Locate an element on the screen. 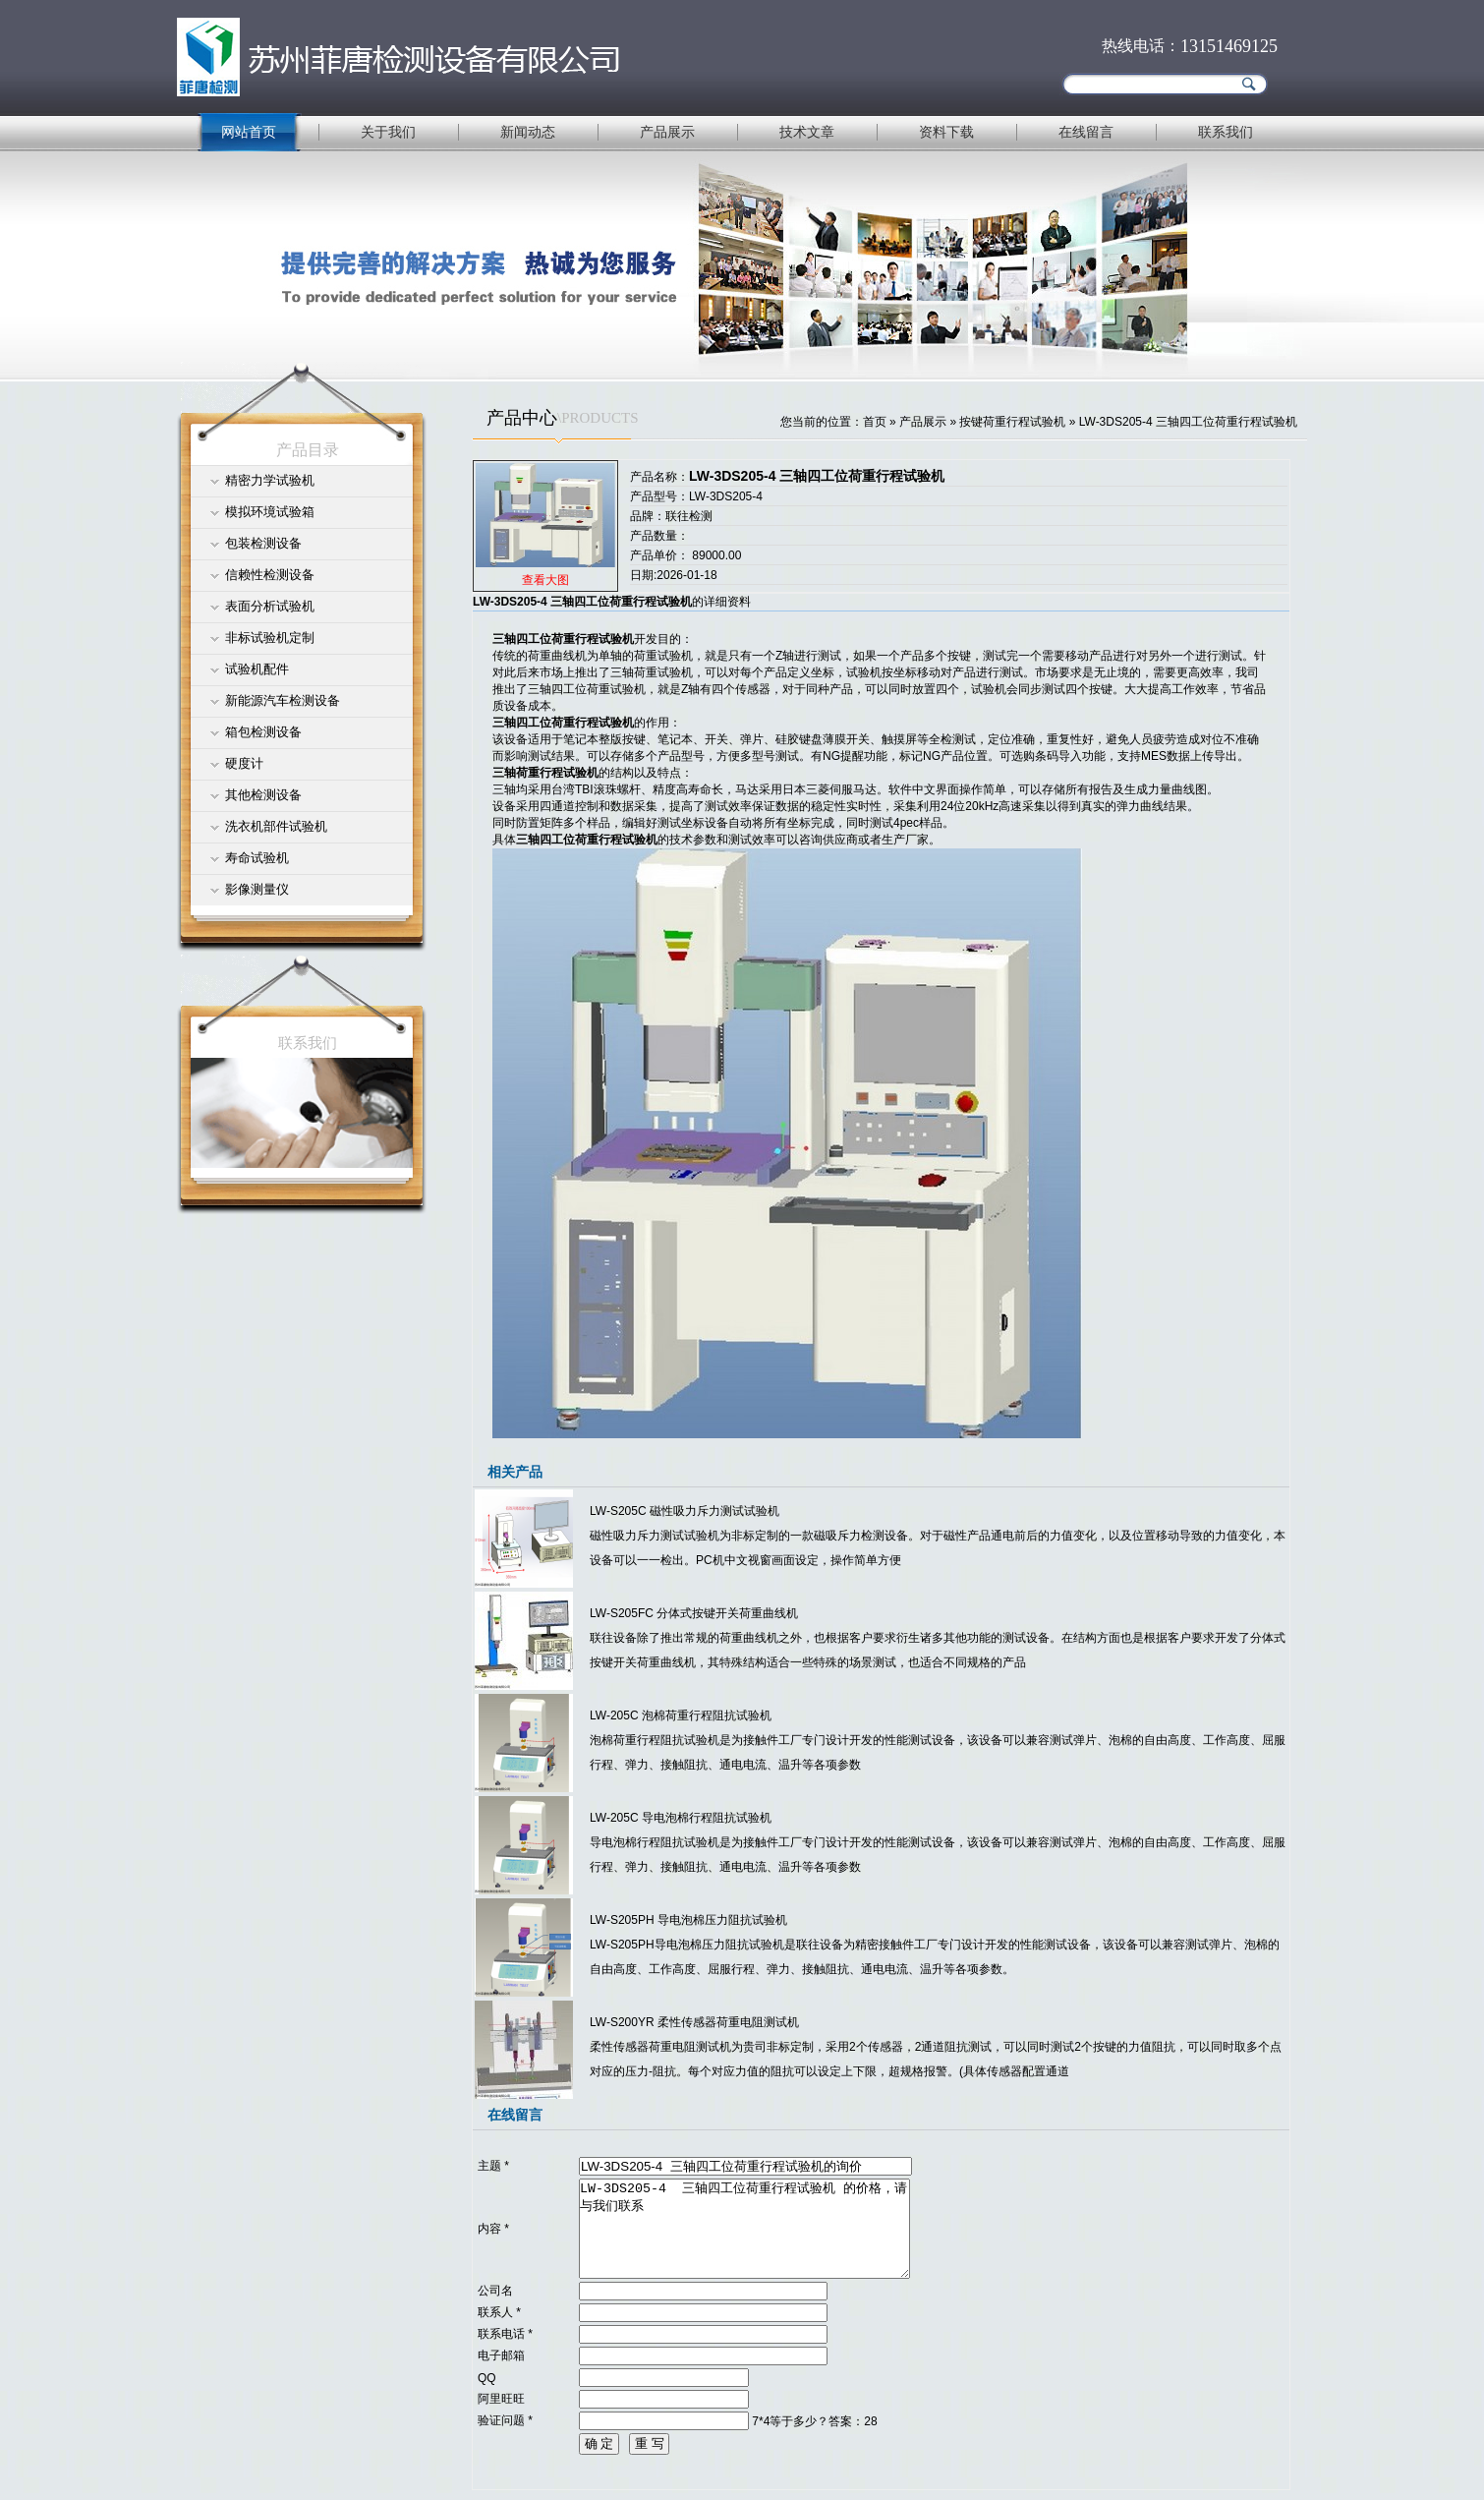 Image resolution: width=1484 pixels, height=2500 pixels. 洗衣机部件试验机 is located at coordinates (276, 826).